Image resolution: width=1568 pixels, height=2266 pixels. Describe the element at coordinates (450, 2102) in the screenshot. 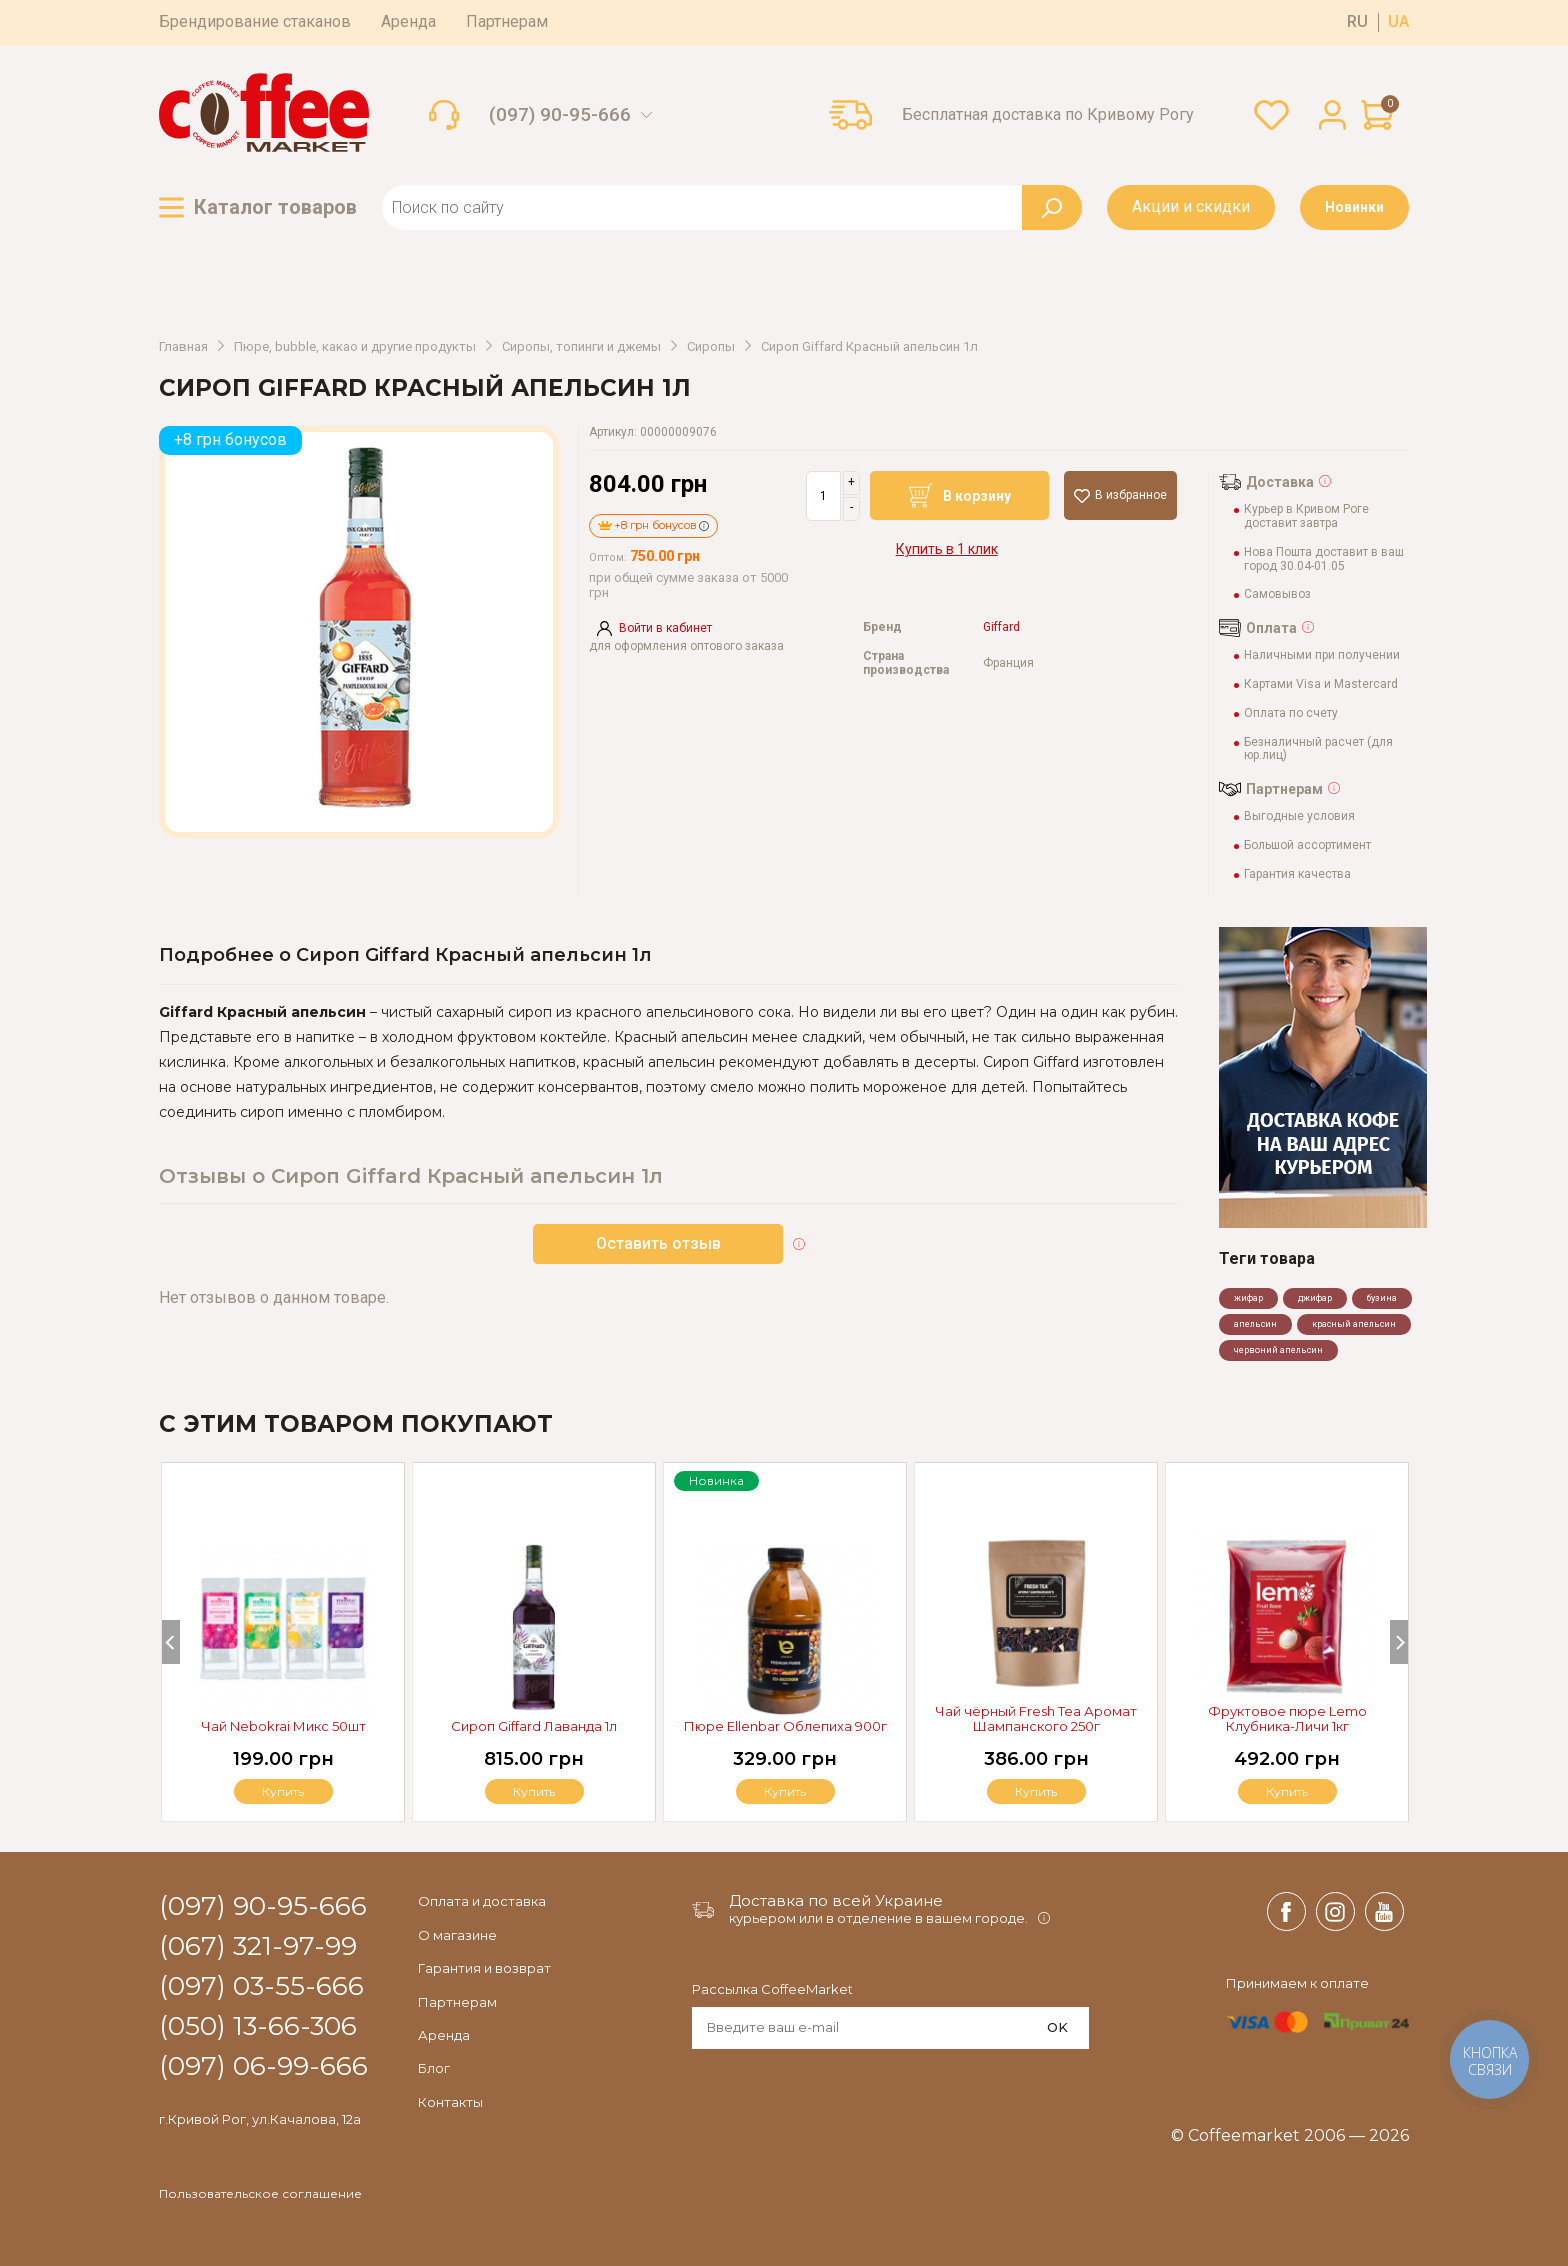

I see `Контакты` at that location.